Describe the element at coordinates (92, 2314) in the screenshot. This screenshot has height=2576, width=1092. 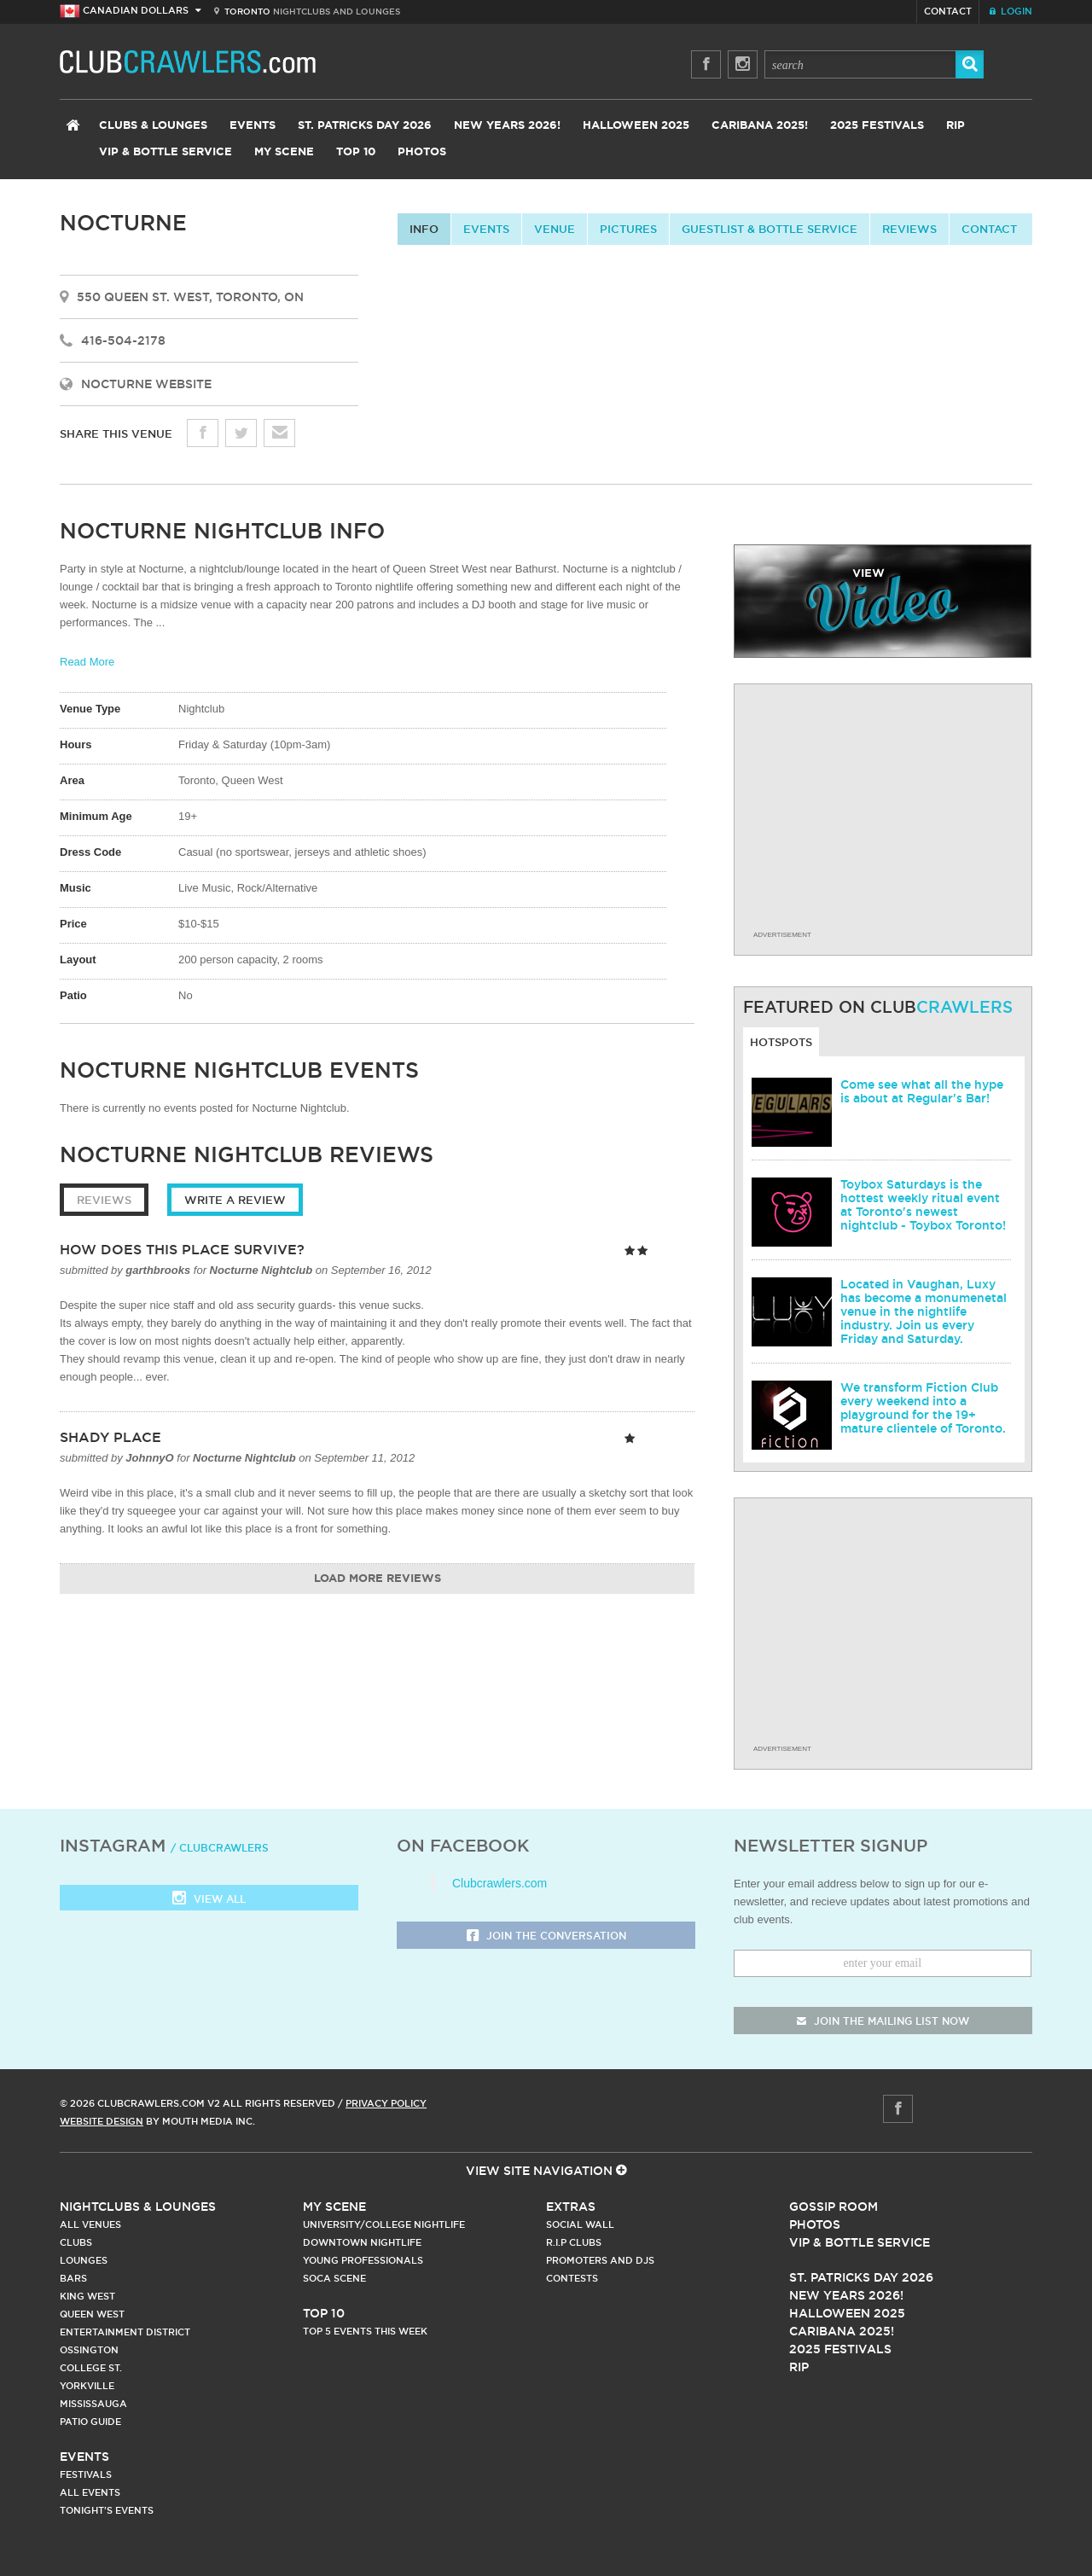
I see `Queen West` at that location.